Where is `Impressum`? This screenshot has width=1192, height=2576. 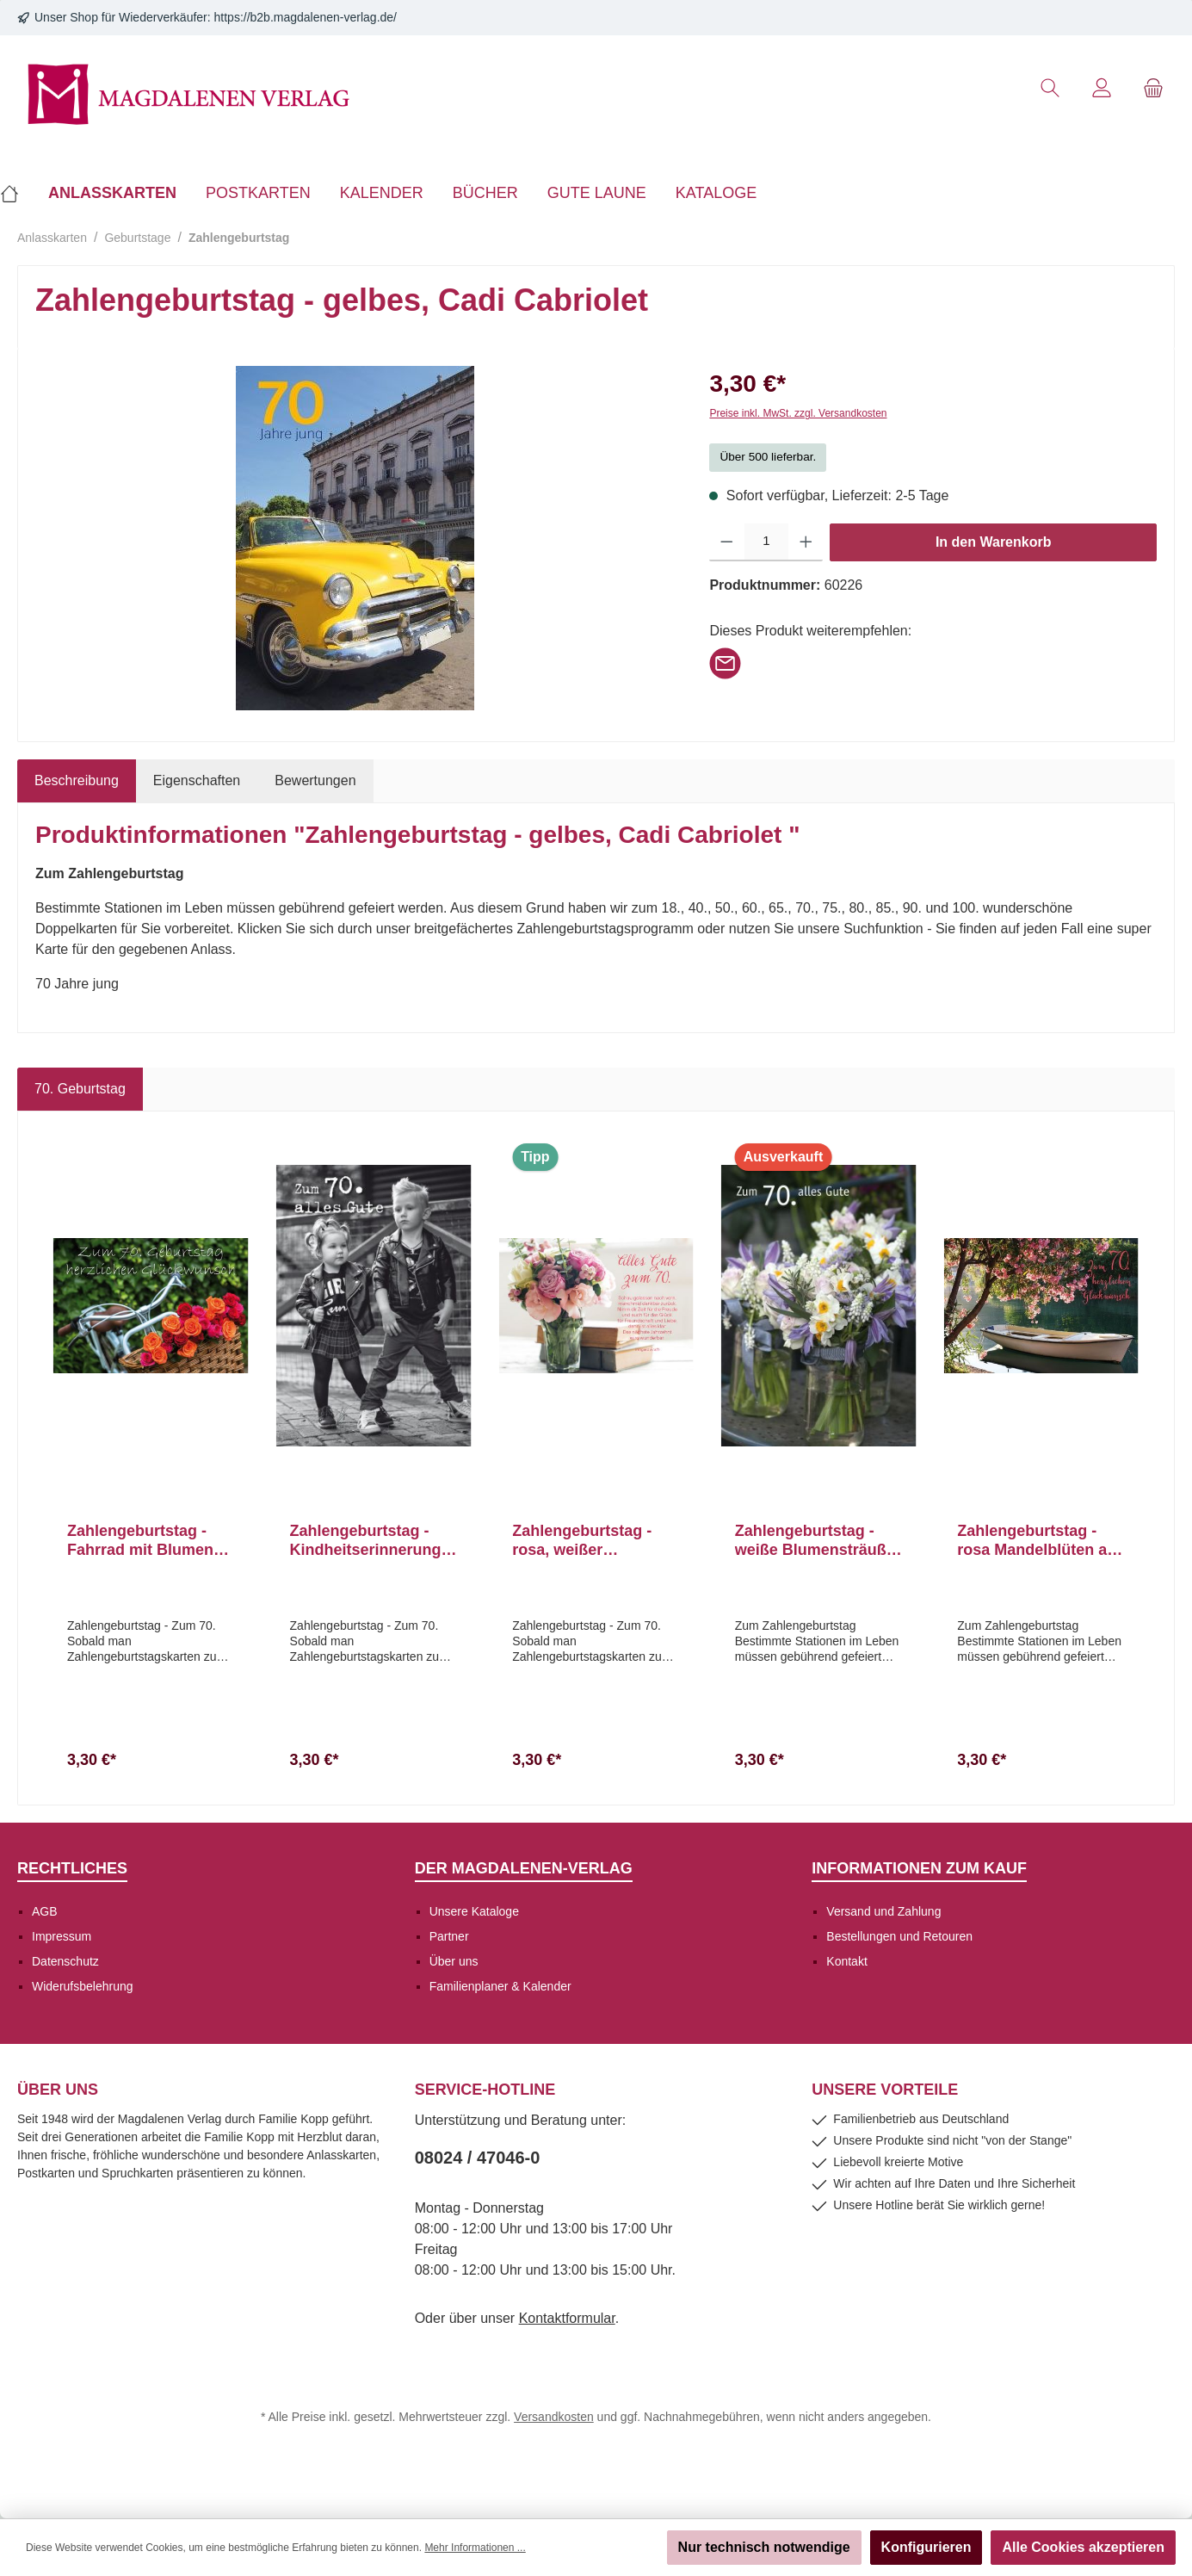
Impressum is located at coordinates (61, 1936).